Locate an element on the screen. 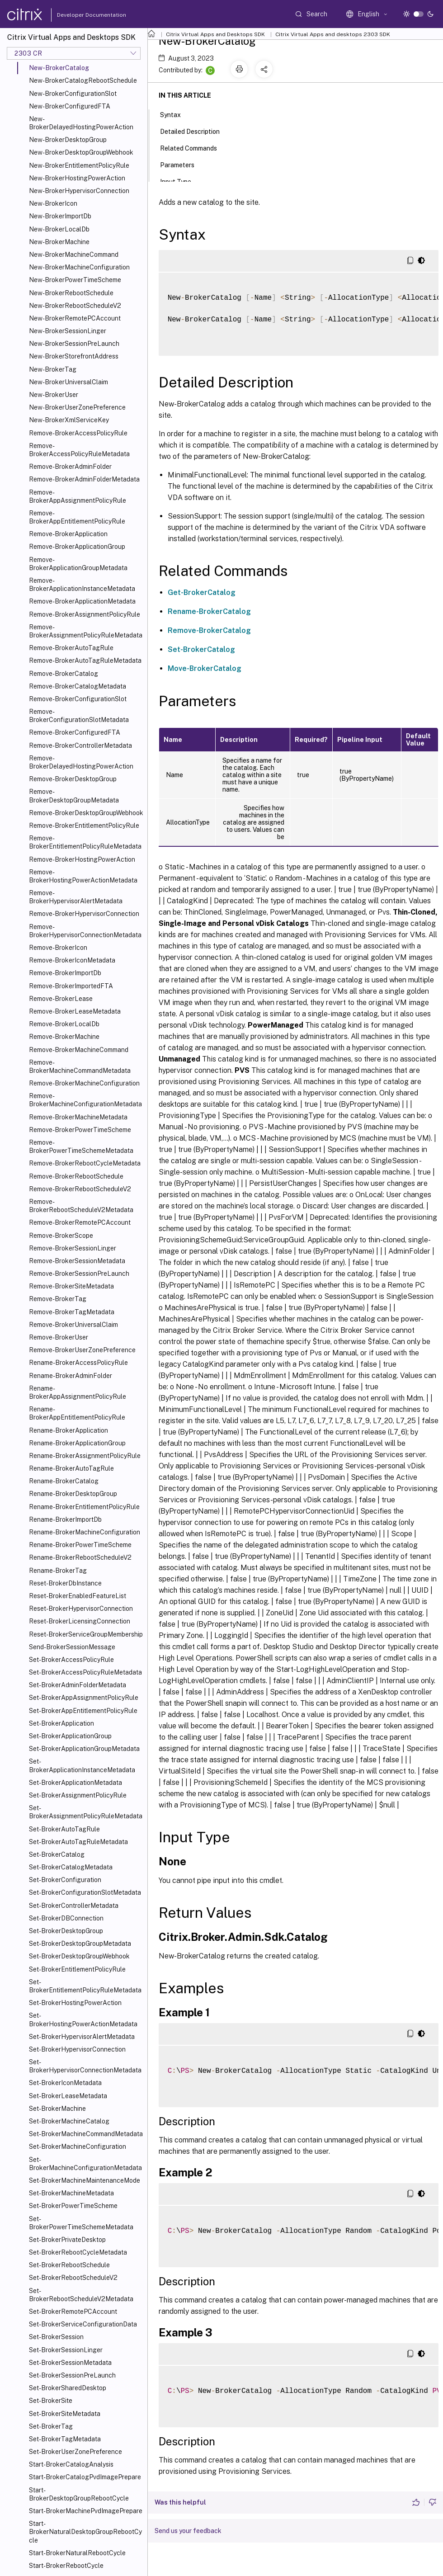  Related Commands is located at coordinates (193, 147).